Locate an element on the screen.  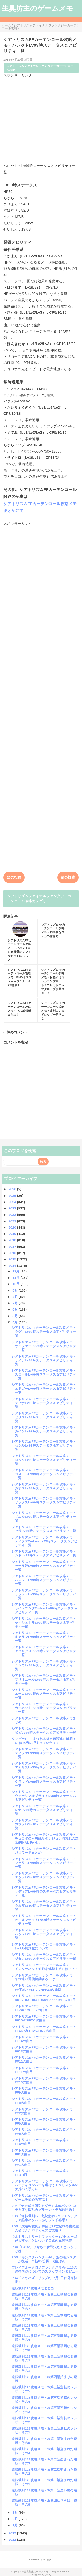
2020 is located at coordinates (13, 1227).